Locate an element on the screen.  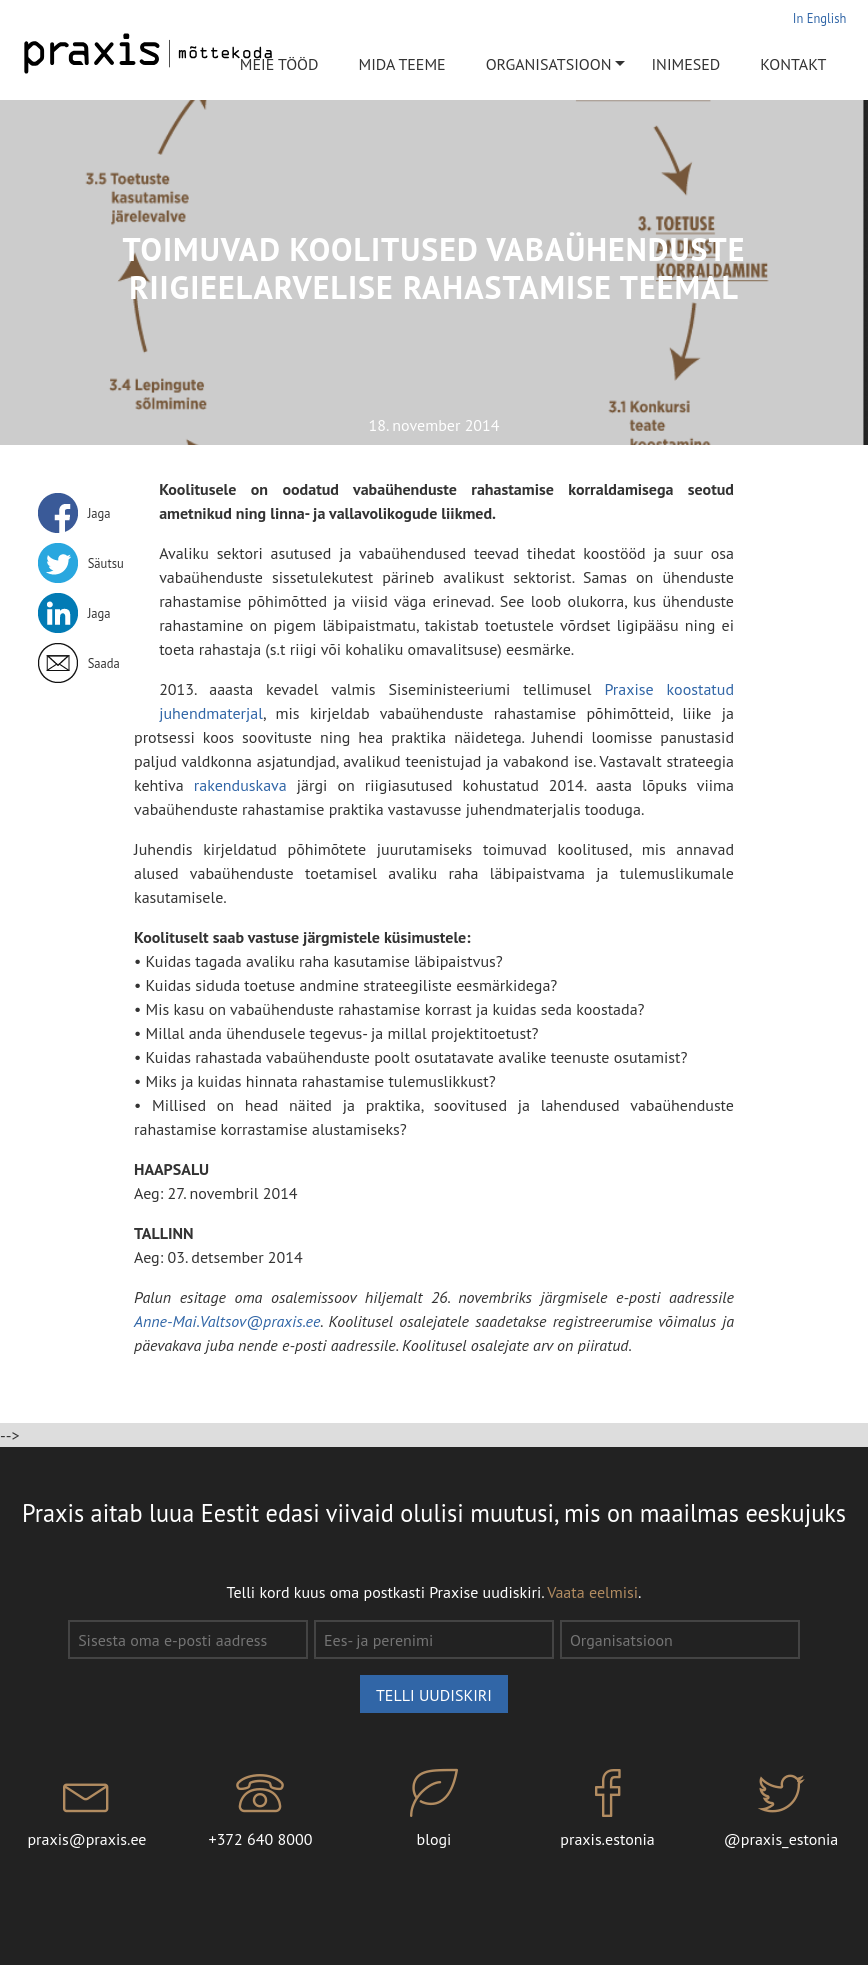
rakenduskava is located at coordinates (245, 785).